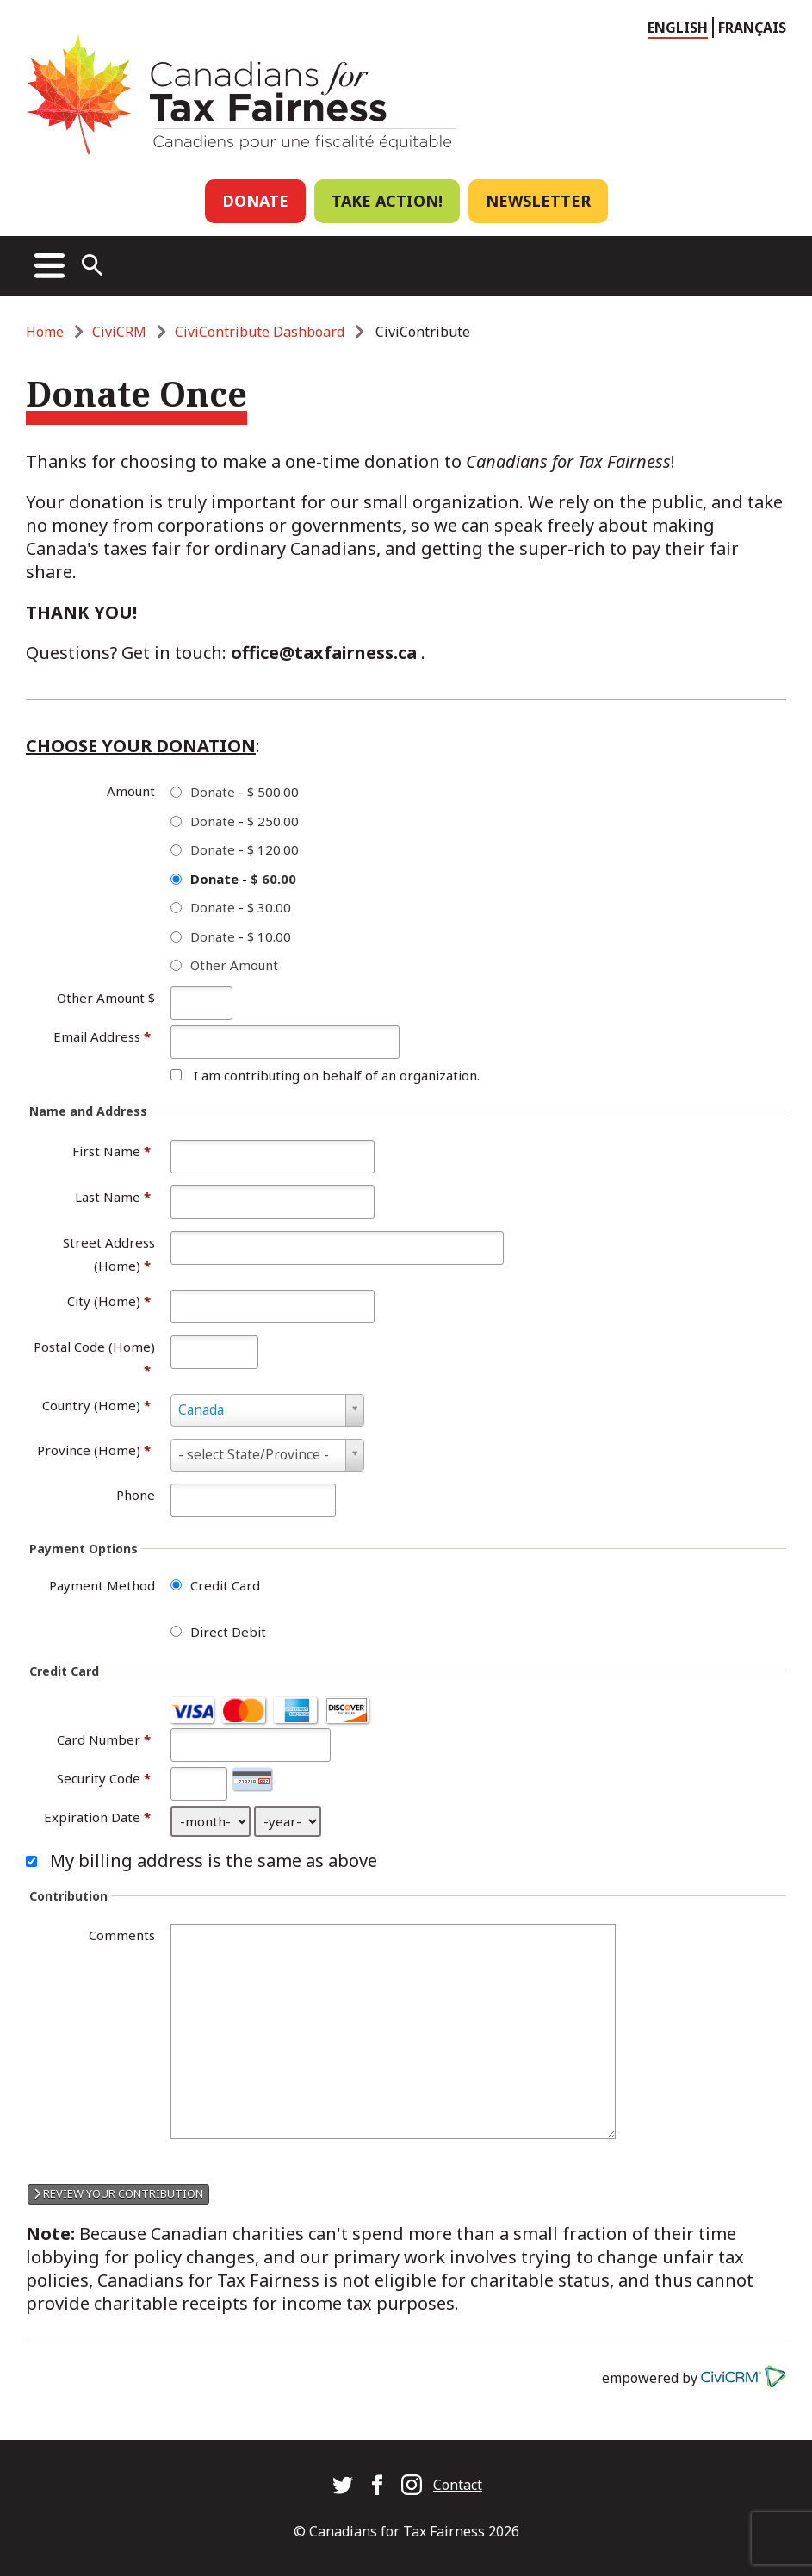  I want to click on Français, so click(752, 27).